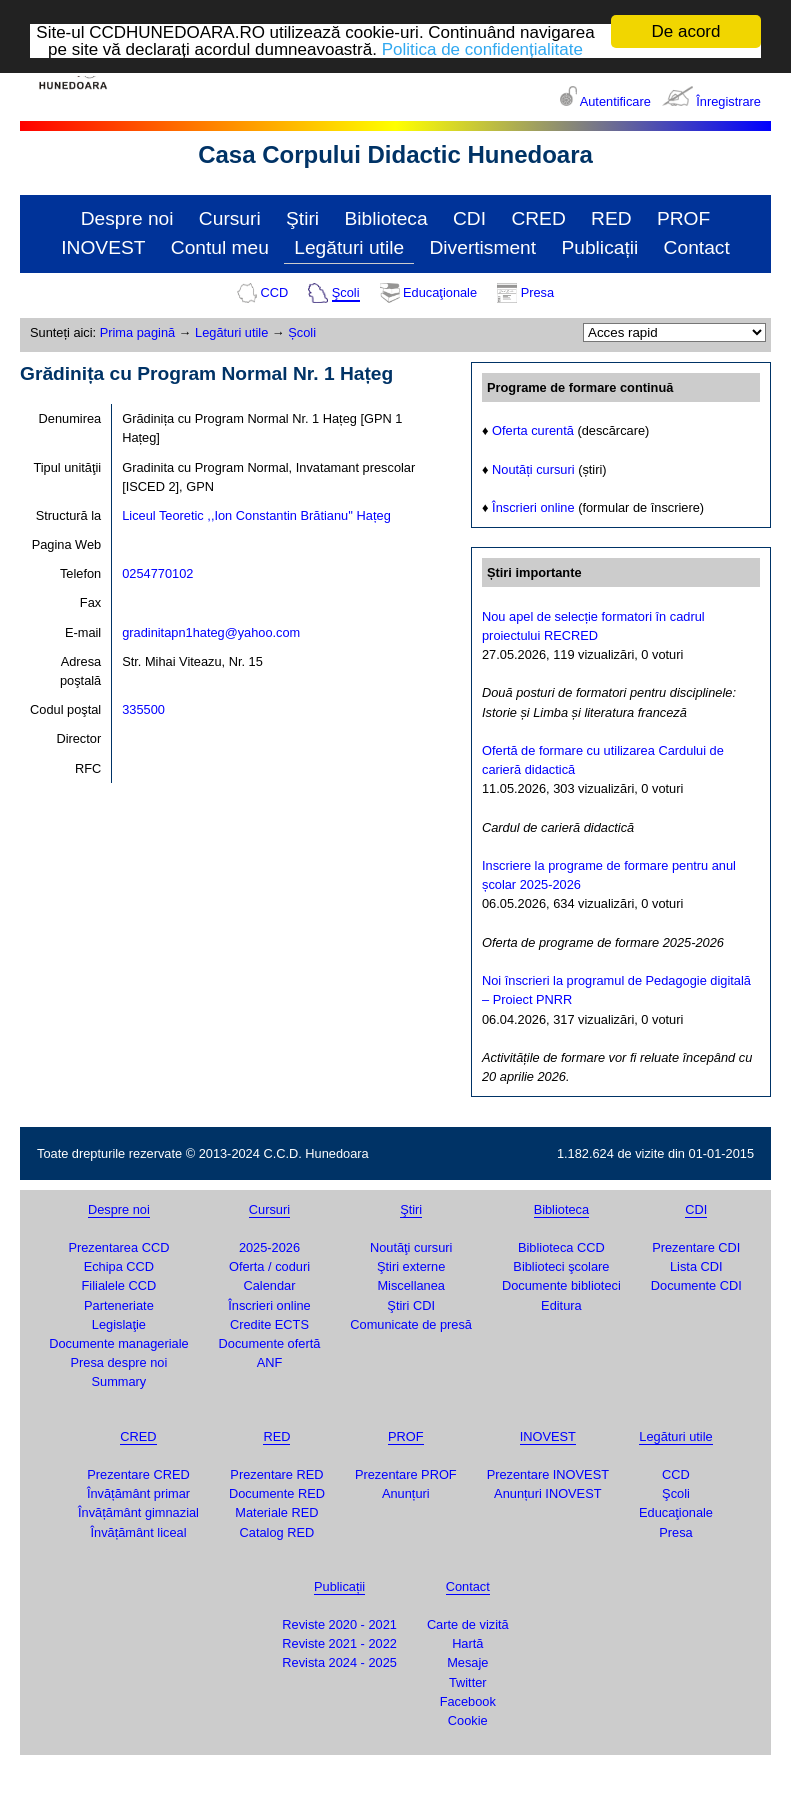 The image size is (791, 1812). What do you see at coordinates (411, 1305) in the screenshot?
I see `Ştiri CDI` at bounding box center [411, 1305].